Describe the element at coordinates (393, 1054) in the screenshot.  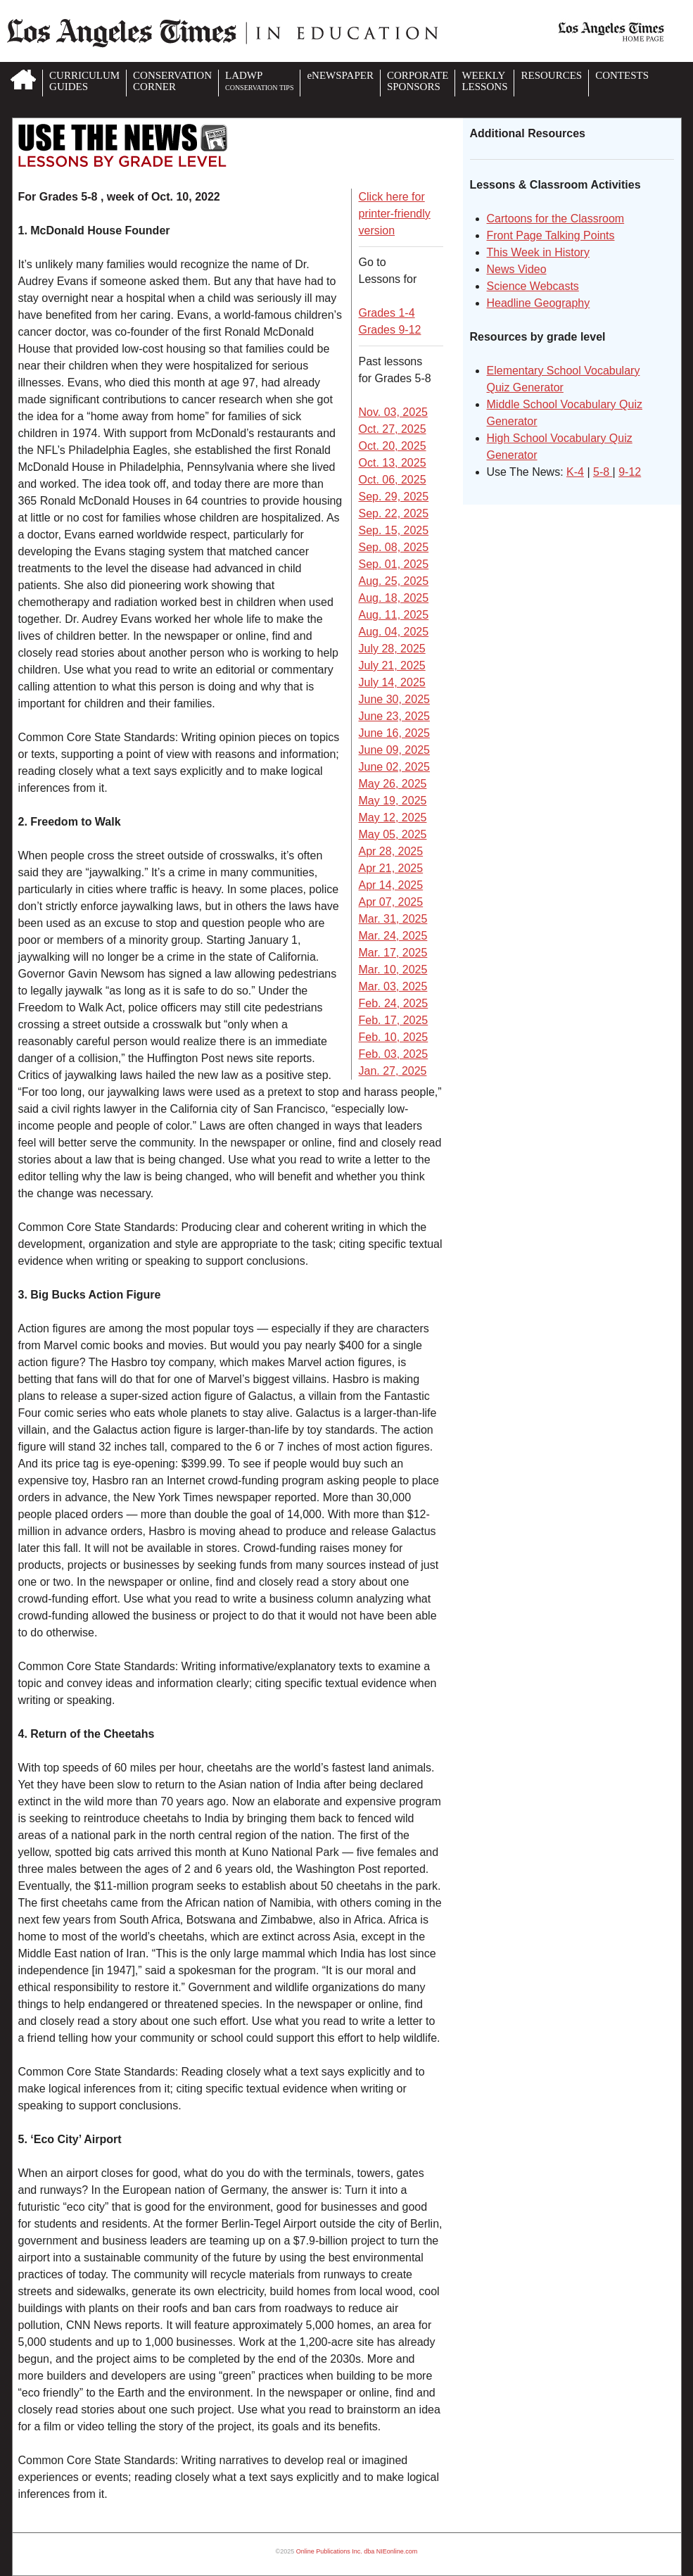
I see `Feb. 03, 2025` at that location.